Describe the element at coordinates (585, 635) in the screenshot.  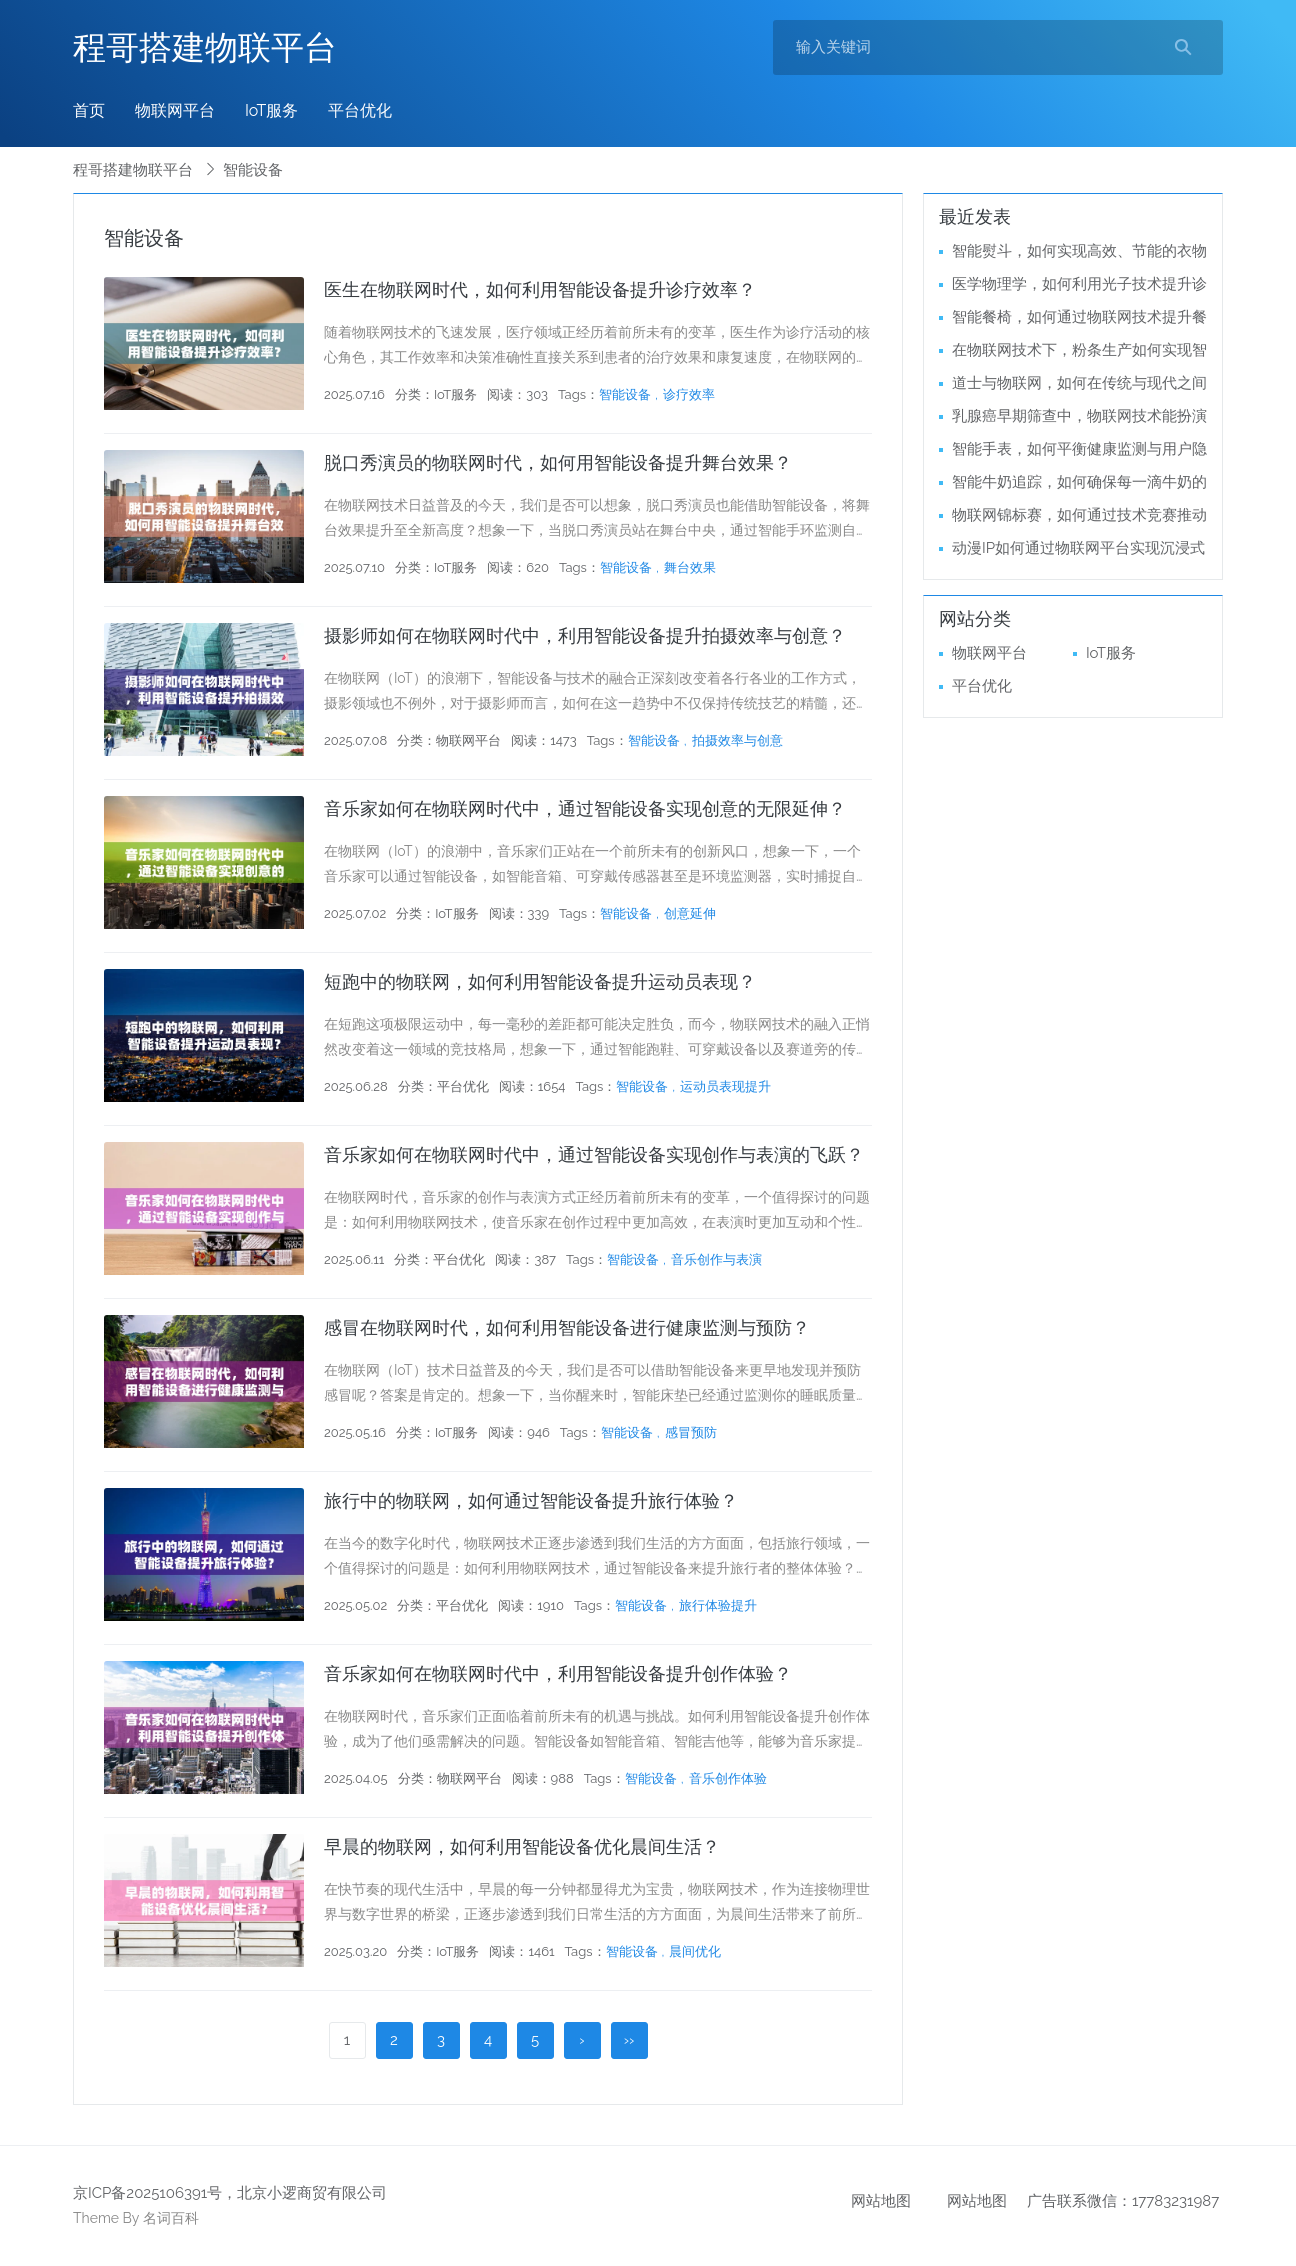
I see `摄影师如何在物联网时代中，利用智能设备提升拍摄效率与创意？` at that location.